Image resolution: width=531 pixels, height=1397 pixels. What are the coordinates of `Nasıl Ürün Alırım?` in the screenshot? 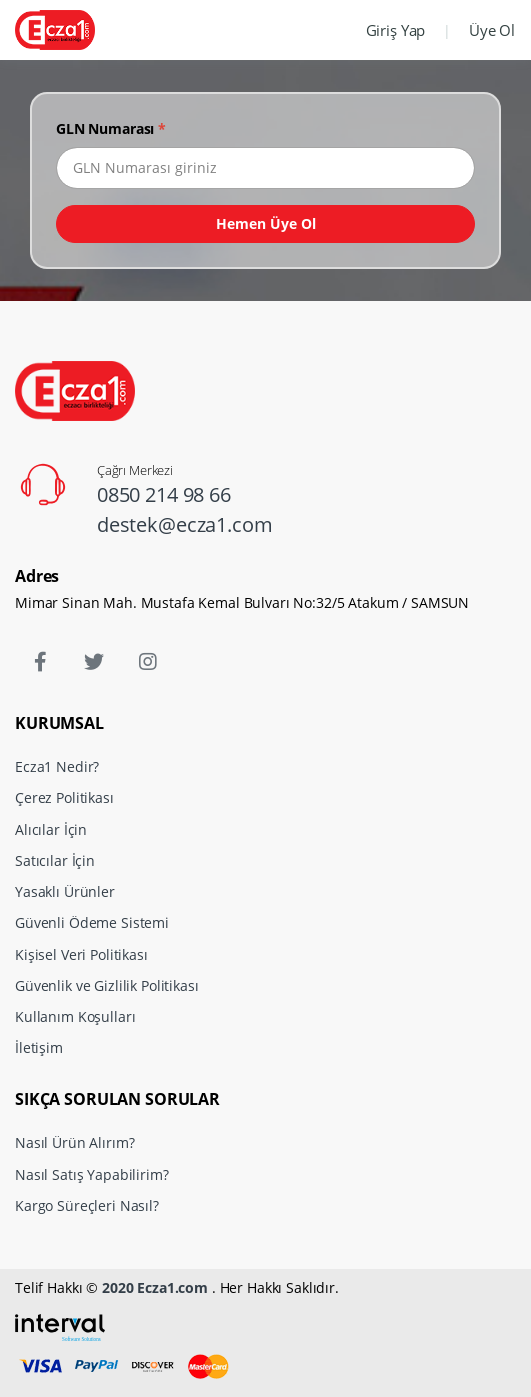 It's located at (74, 1142).